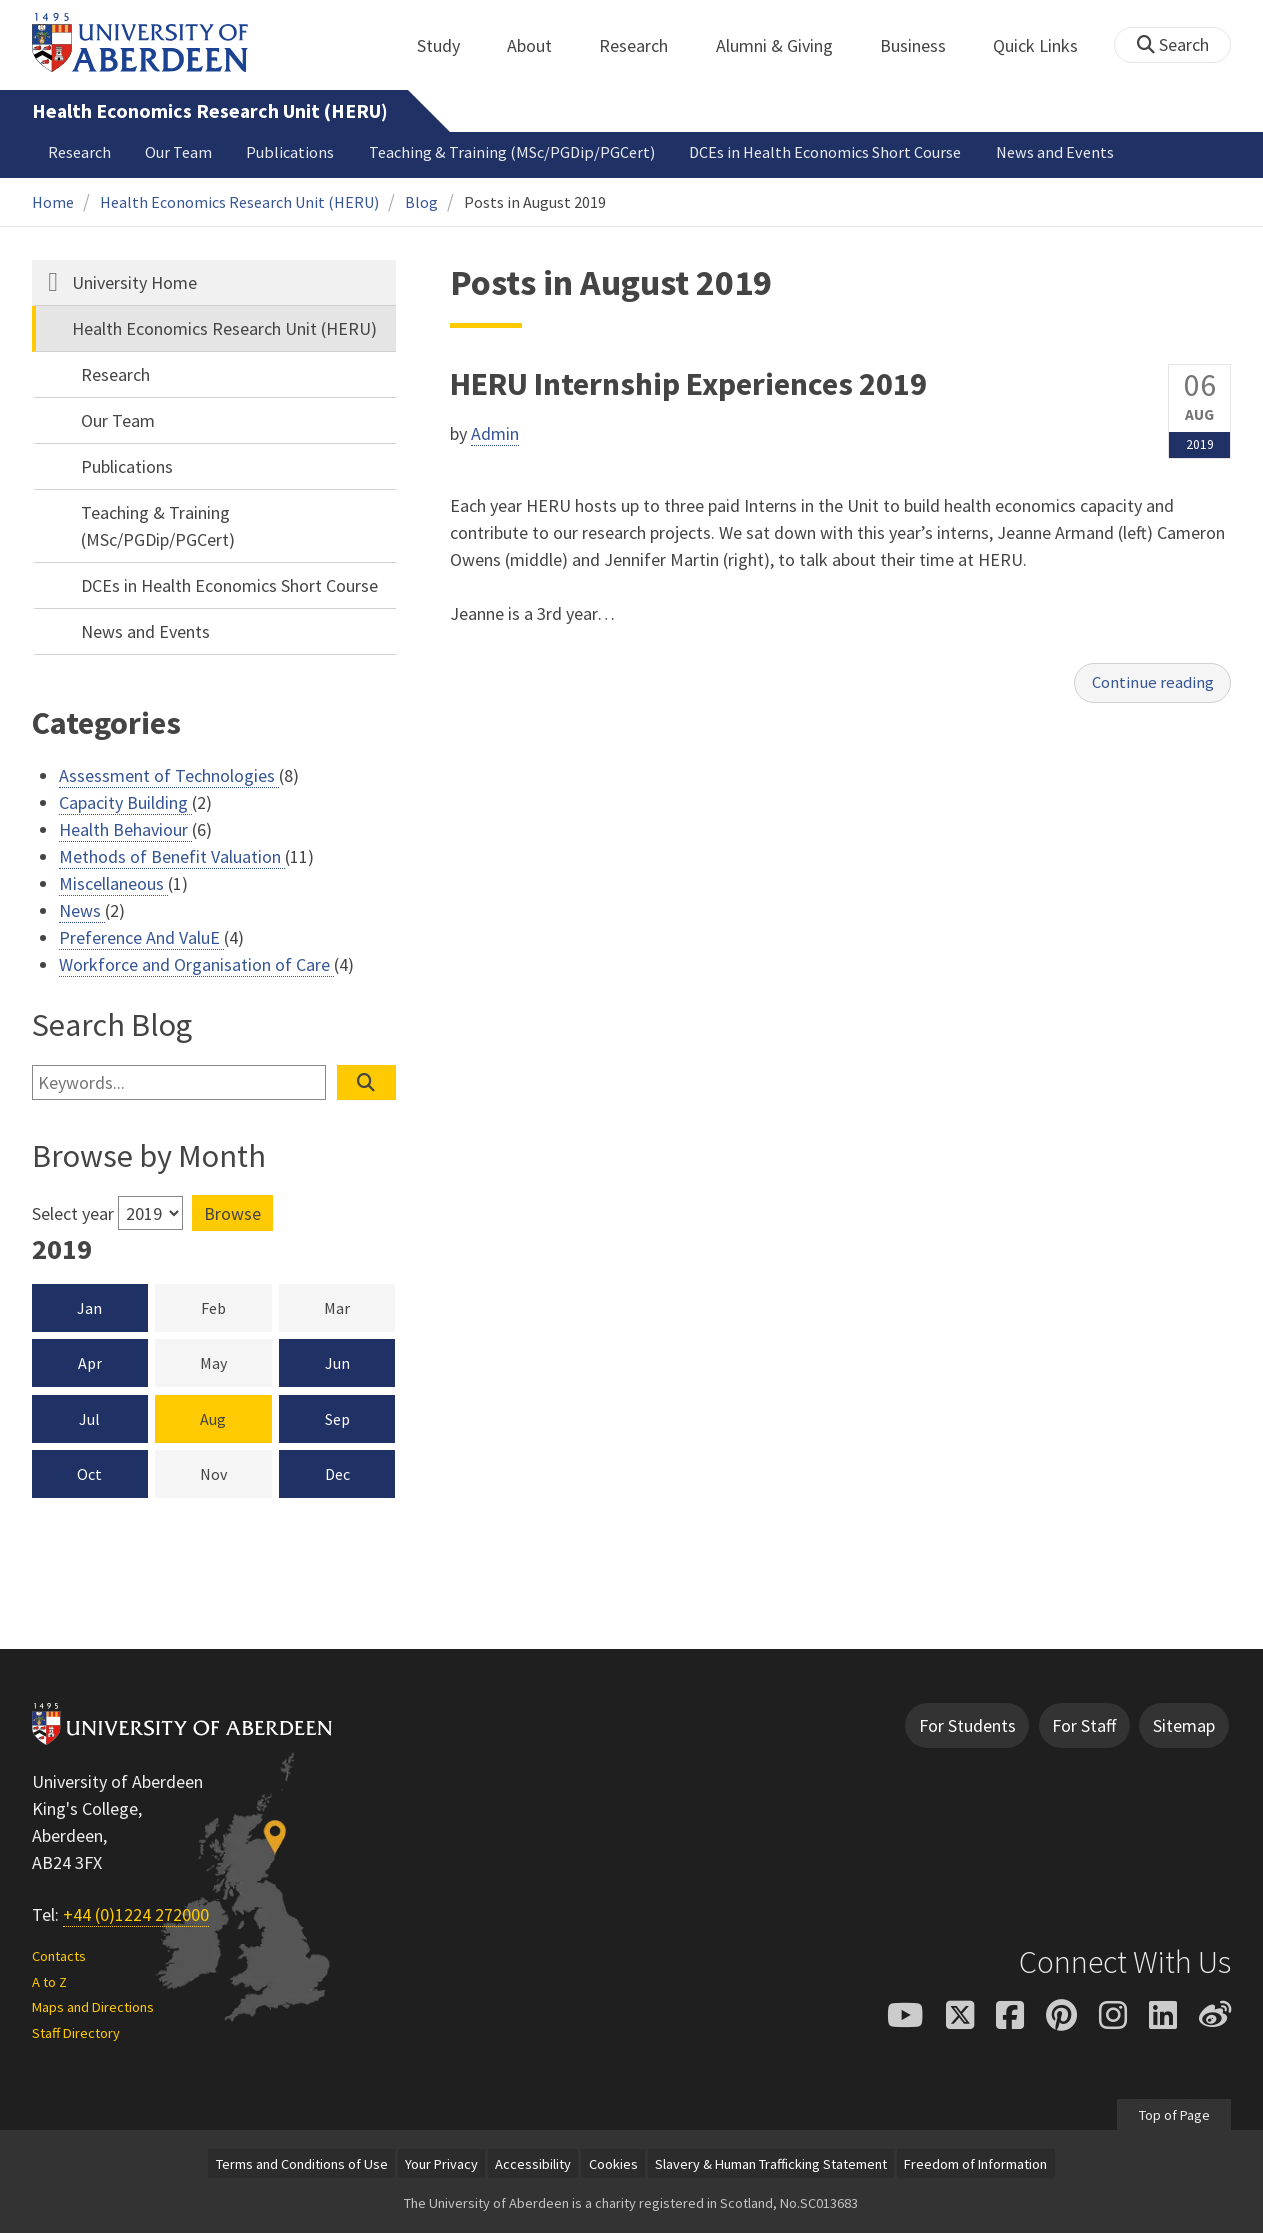 The height and width of the screenshot is (2233, 1263). I want to click on Nov, so click(236, 1473).